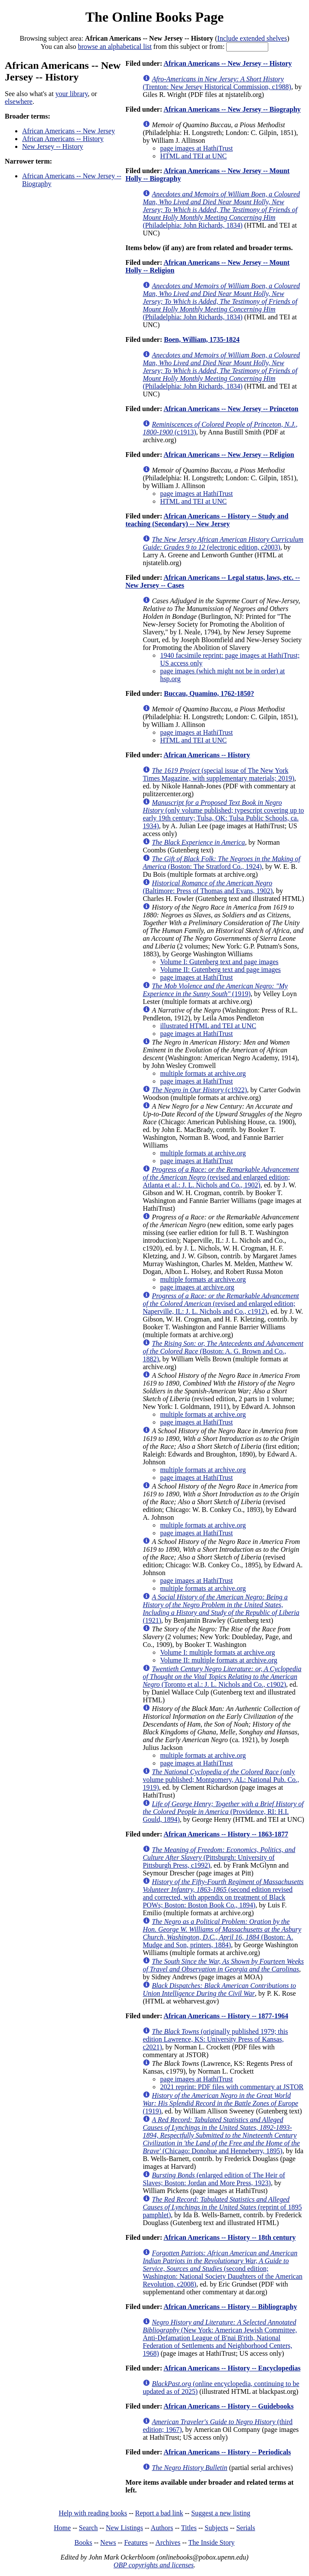 The image size is (309, 2576). What do you see at coordinates (115, 46) in the screenshot?
I see `browse an alphabetical list` at bounding box center [115, 46].